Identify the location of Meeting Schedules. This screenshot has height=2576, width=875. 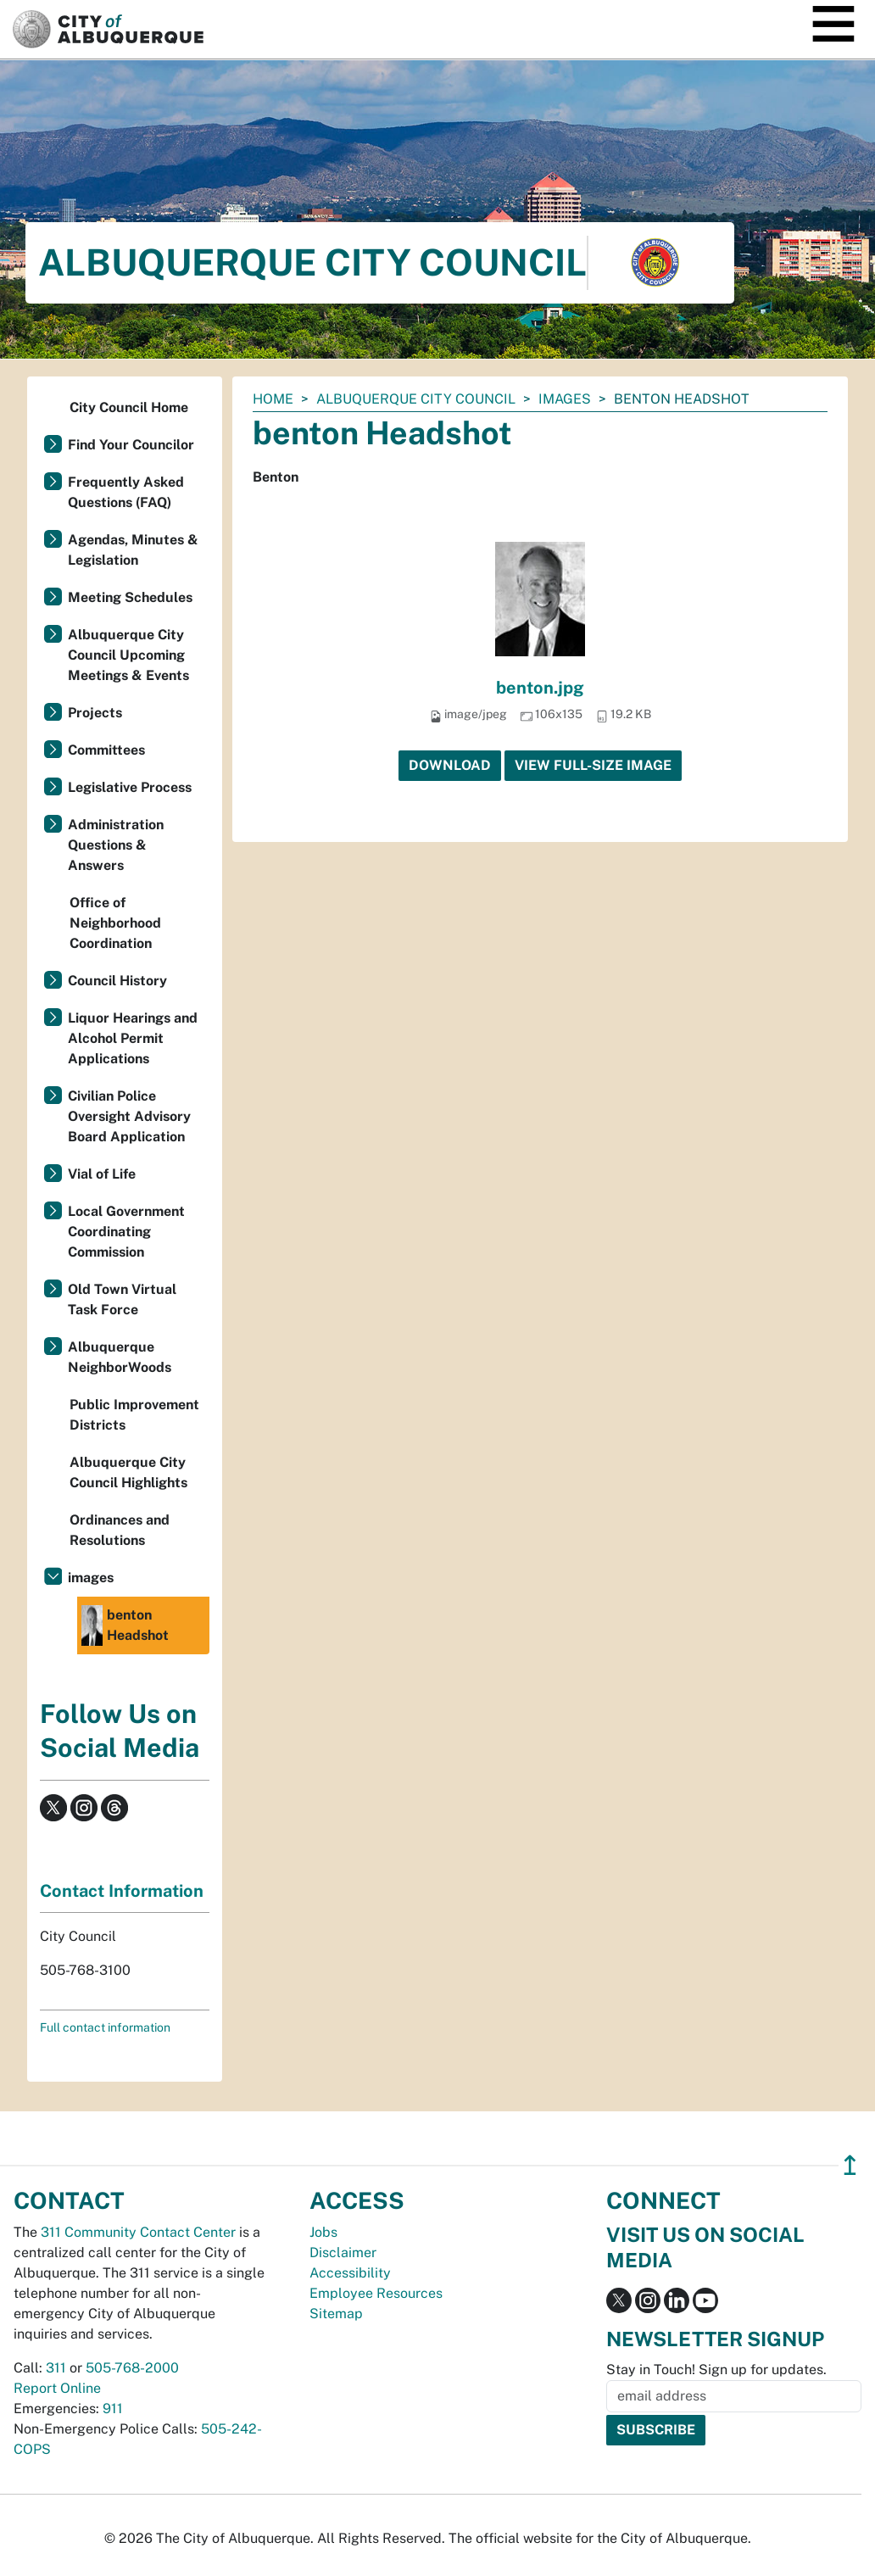
(130, 597).